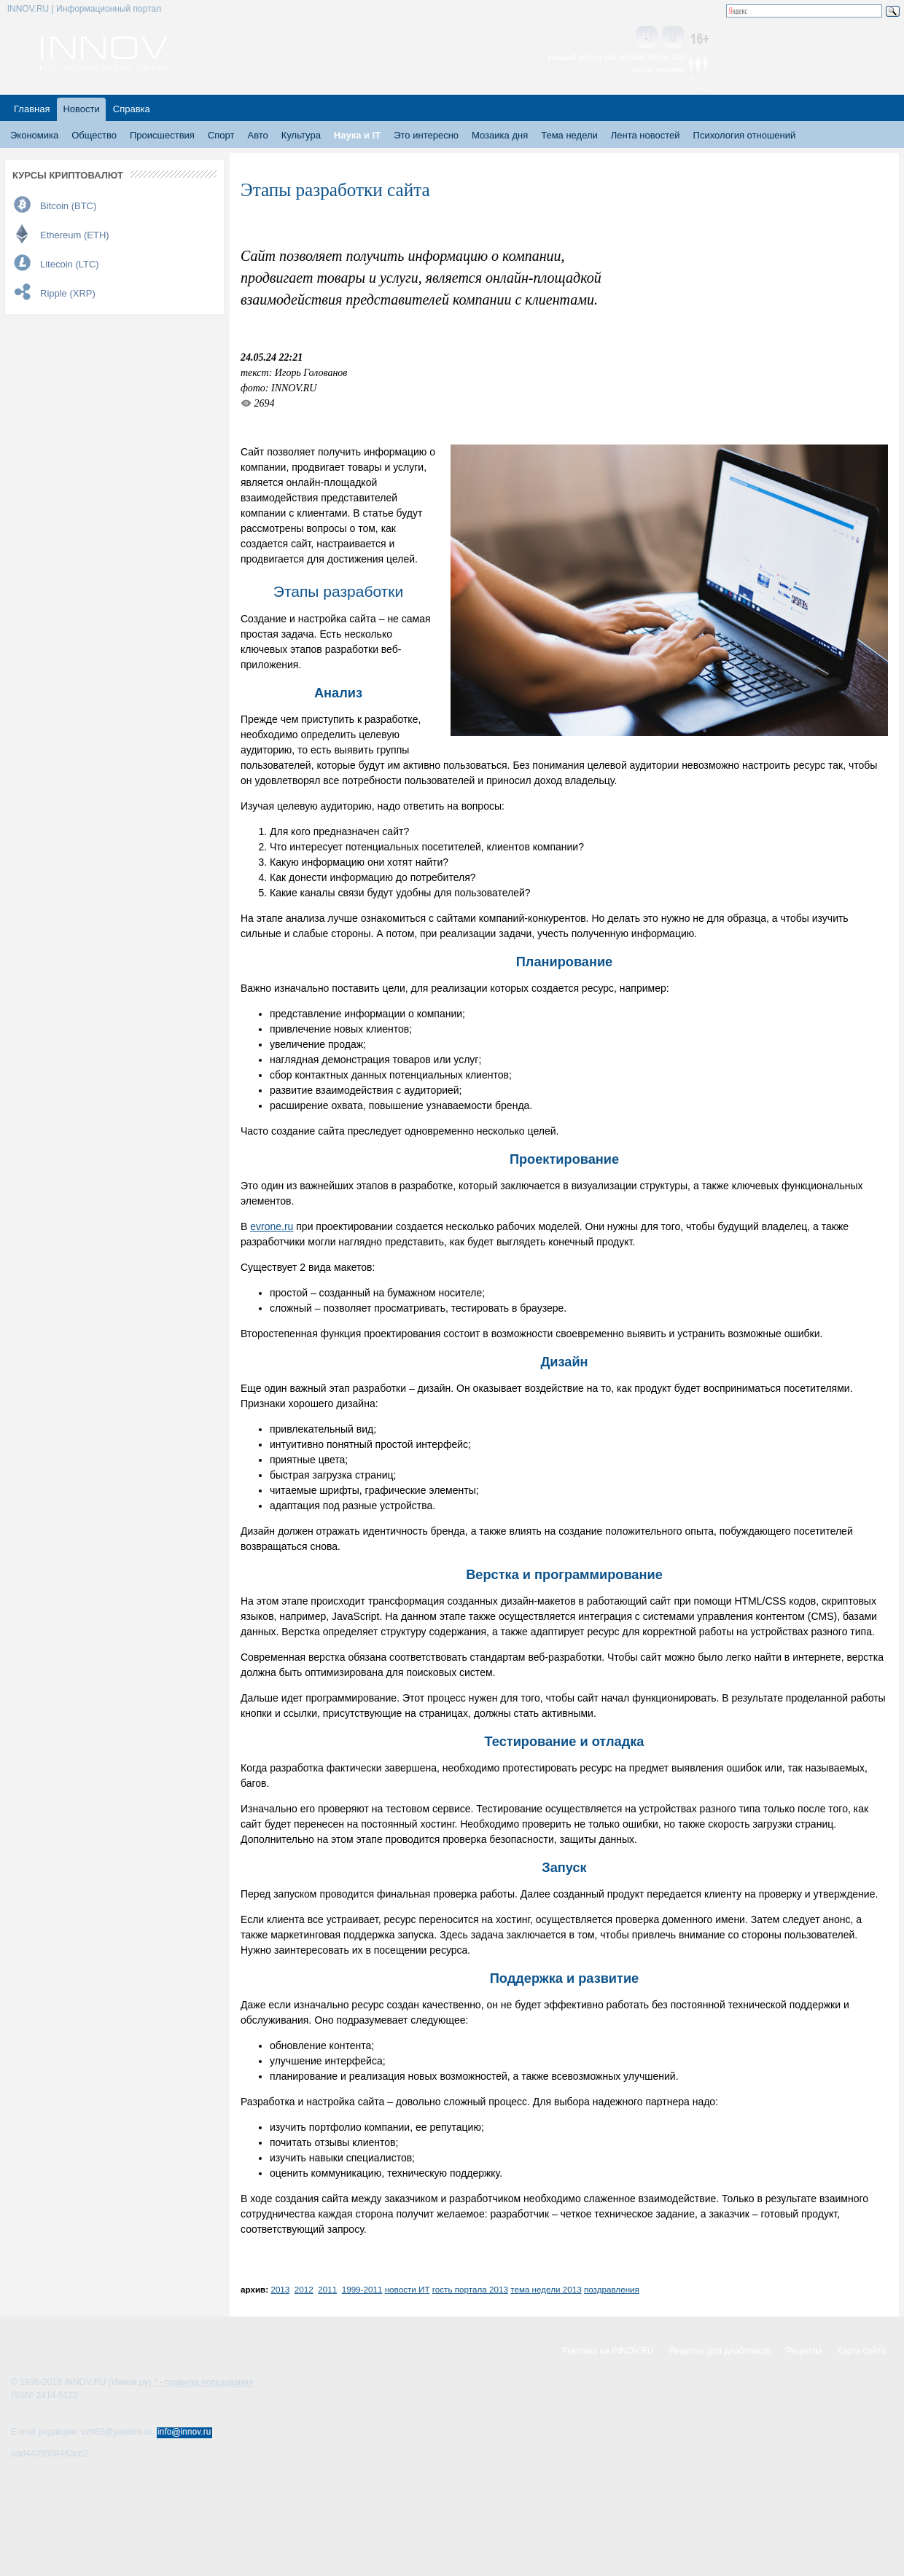 This screenshot has height=2576, width=904. Describe the element at coordinates (279, 2289) in the screenshot. I see `2013` at that location.